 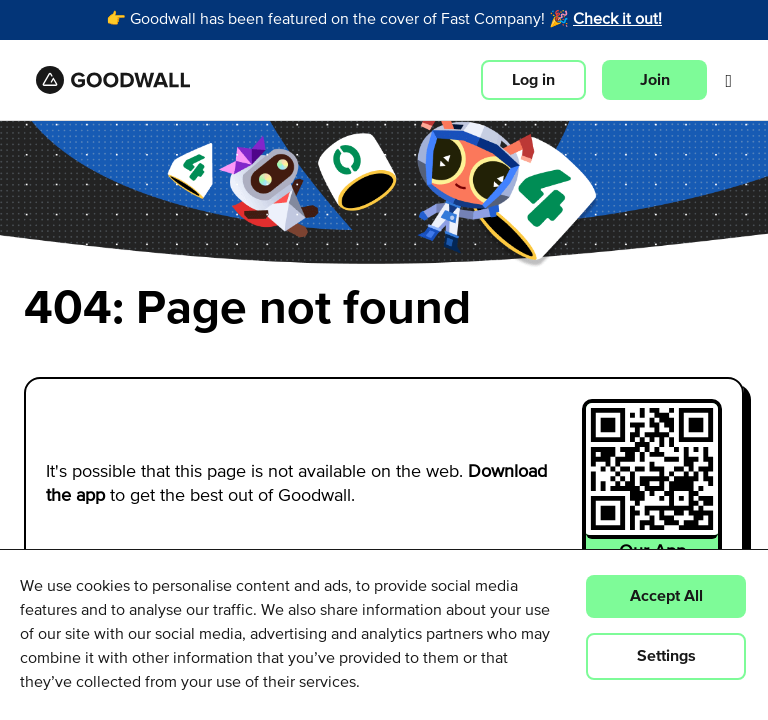 What do you see at coordinates (617, 20) in the screenshot?
I see `Check it out!` at bounding box center [617, 20].